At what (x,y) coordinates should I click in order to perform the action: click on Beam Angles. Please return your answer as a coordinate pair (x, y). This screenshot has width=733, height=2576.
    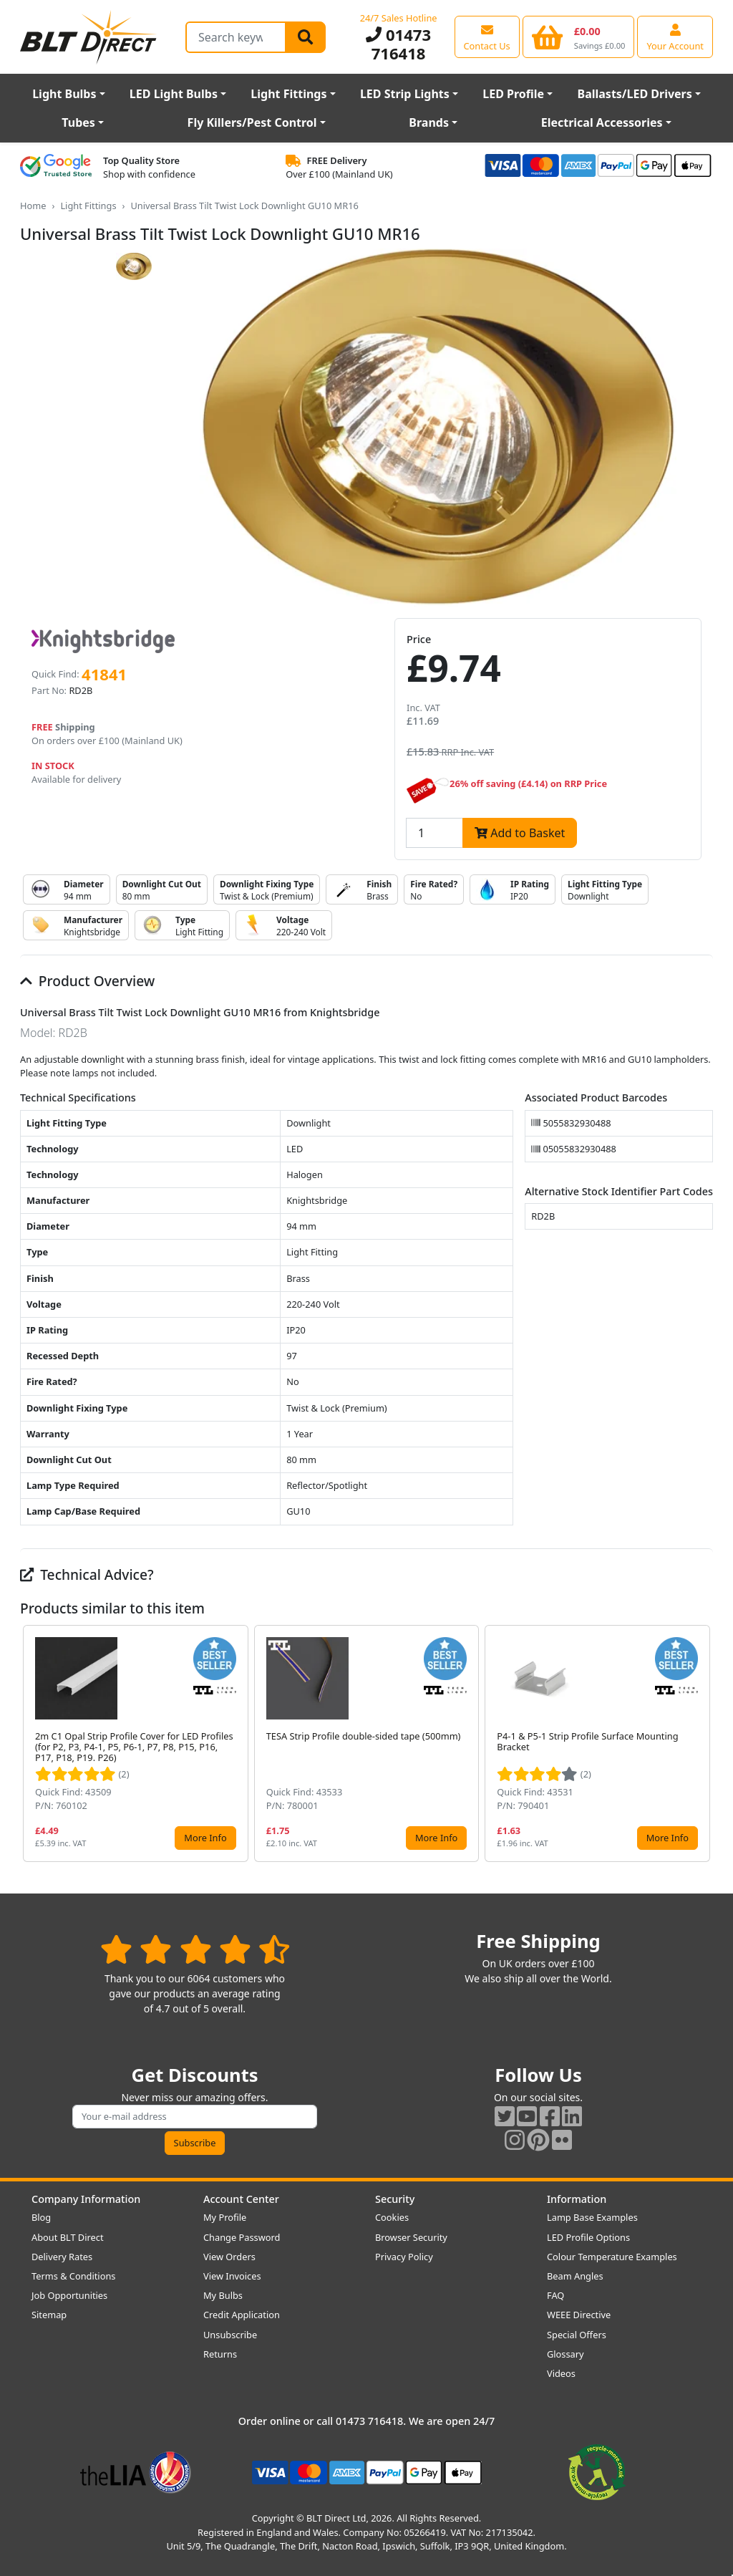
    Looking at the image, I should click on (575, 2275).